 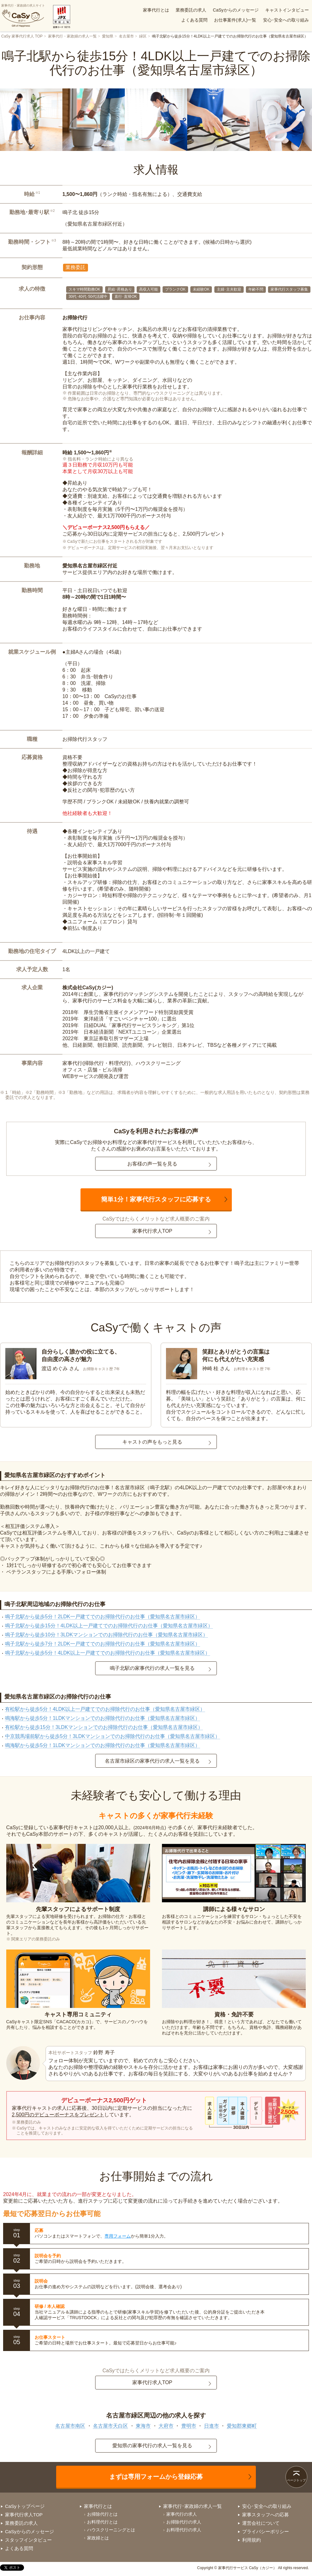 What do you see at coordinates (25, 2506) in the screenshot?
I see `CaSyトップページ` at bounding box center [25, 2506].